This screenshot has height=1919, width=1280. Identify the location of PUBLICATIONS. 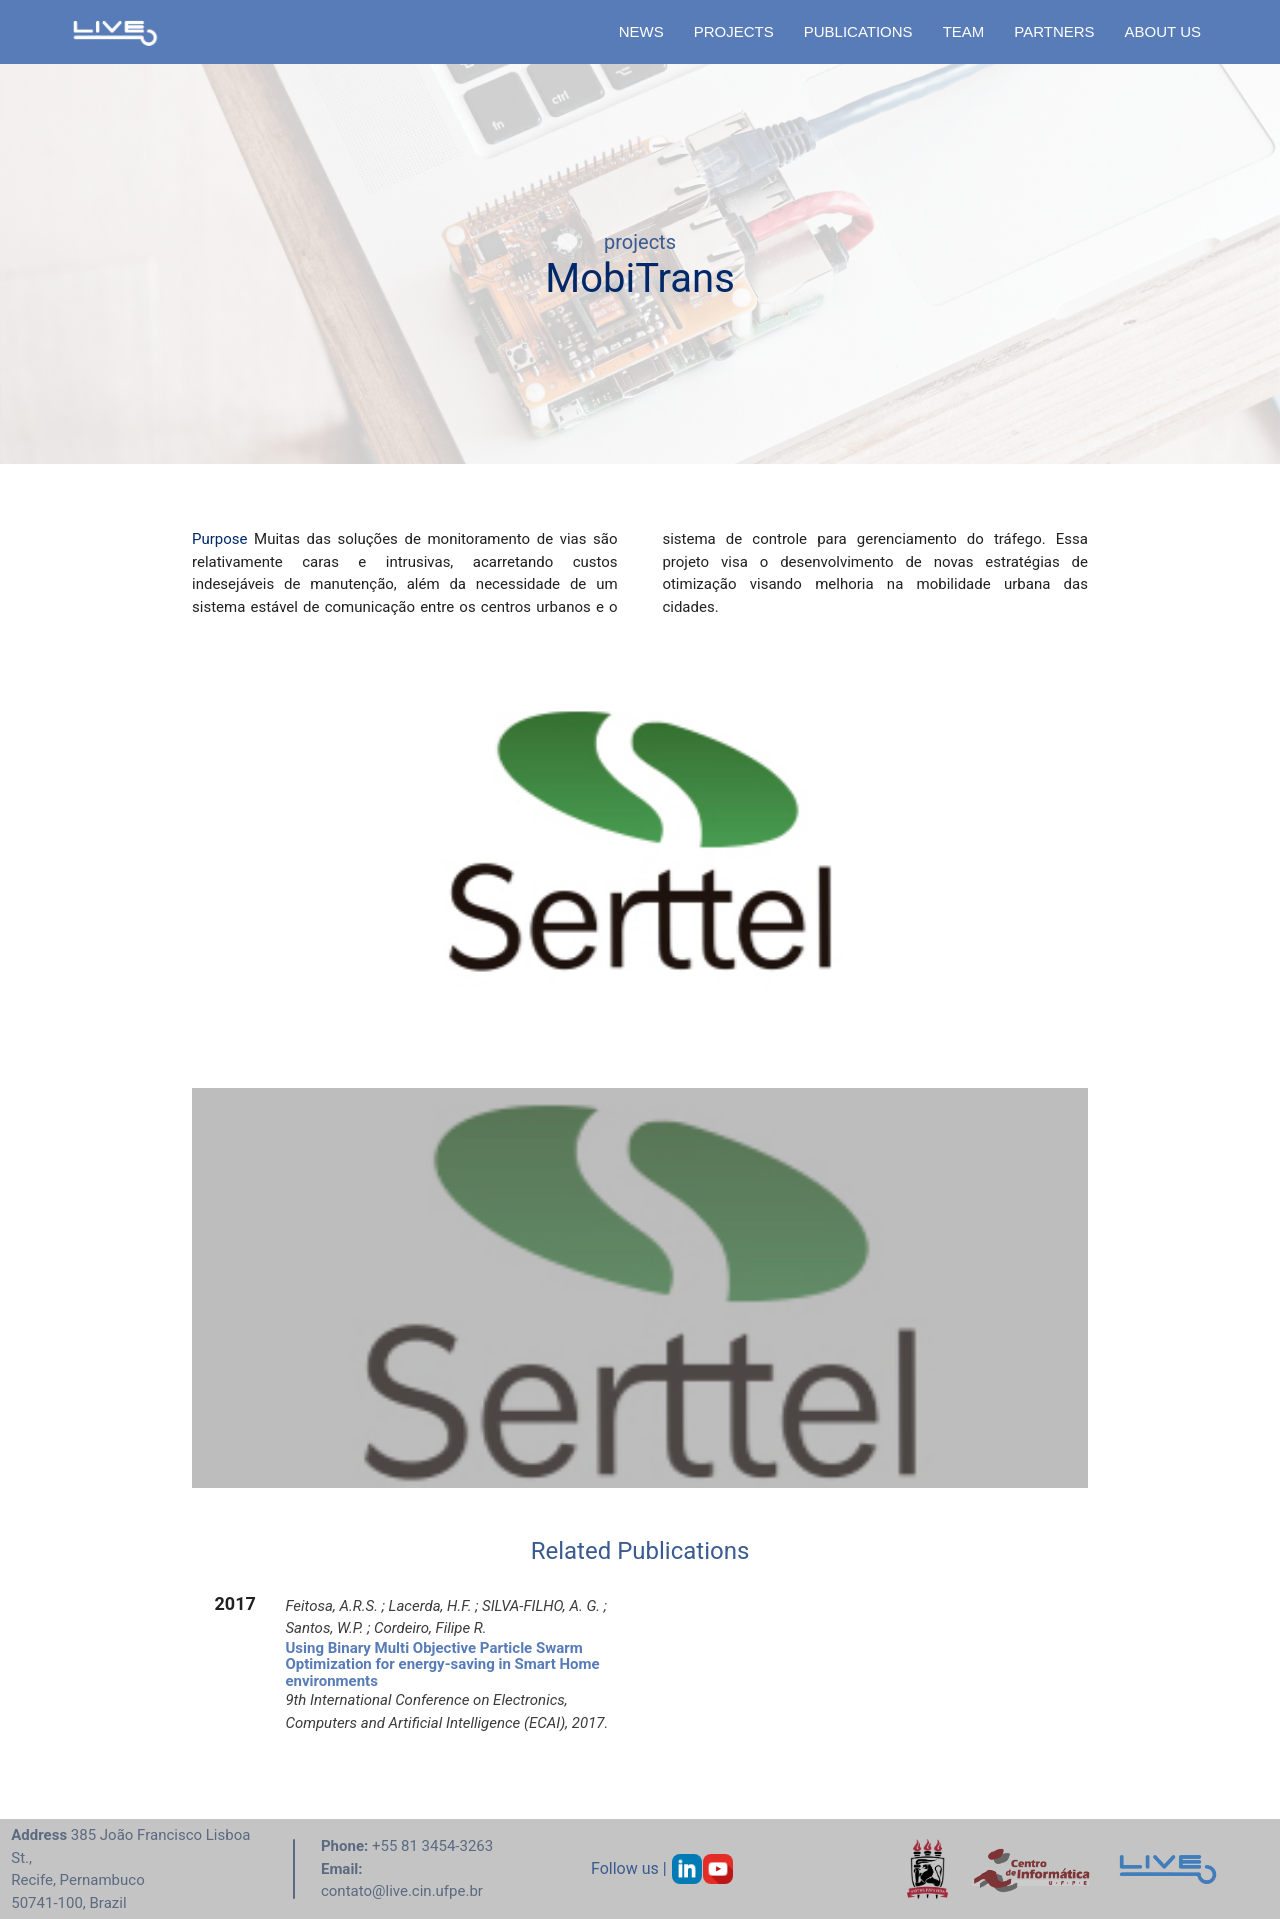
(858, 31).